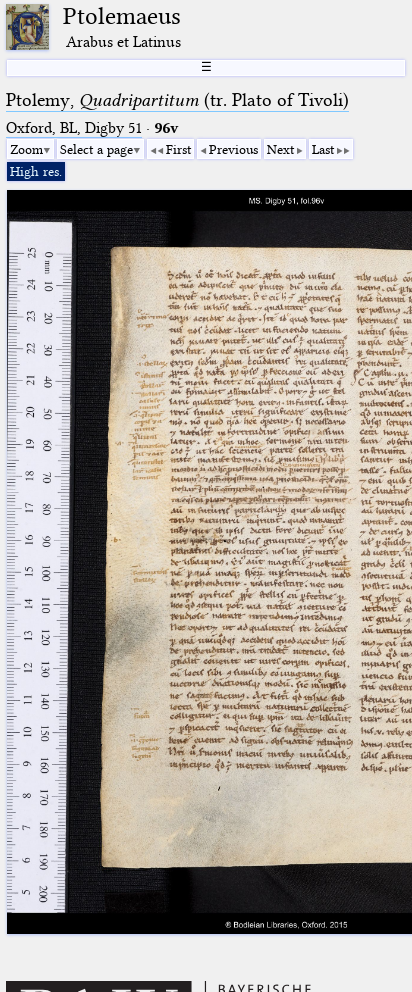 The height and width of the screenshot is (992, 412). I want to click on Next, so click(280, 149).